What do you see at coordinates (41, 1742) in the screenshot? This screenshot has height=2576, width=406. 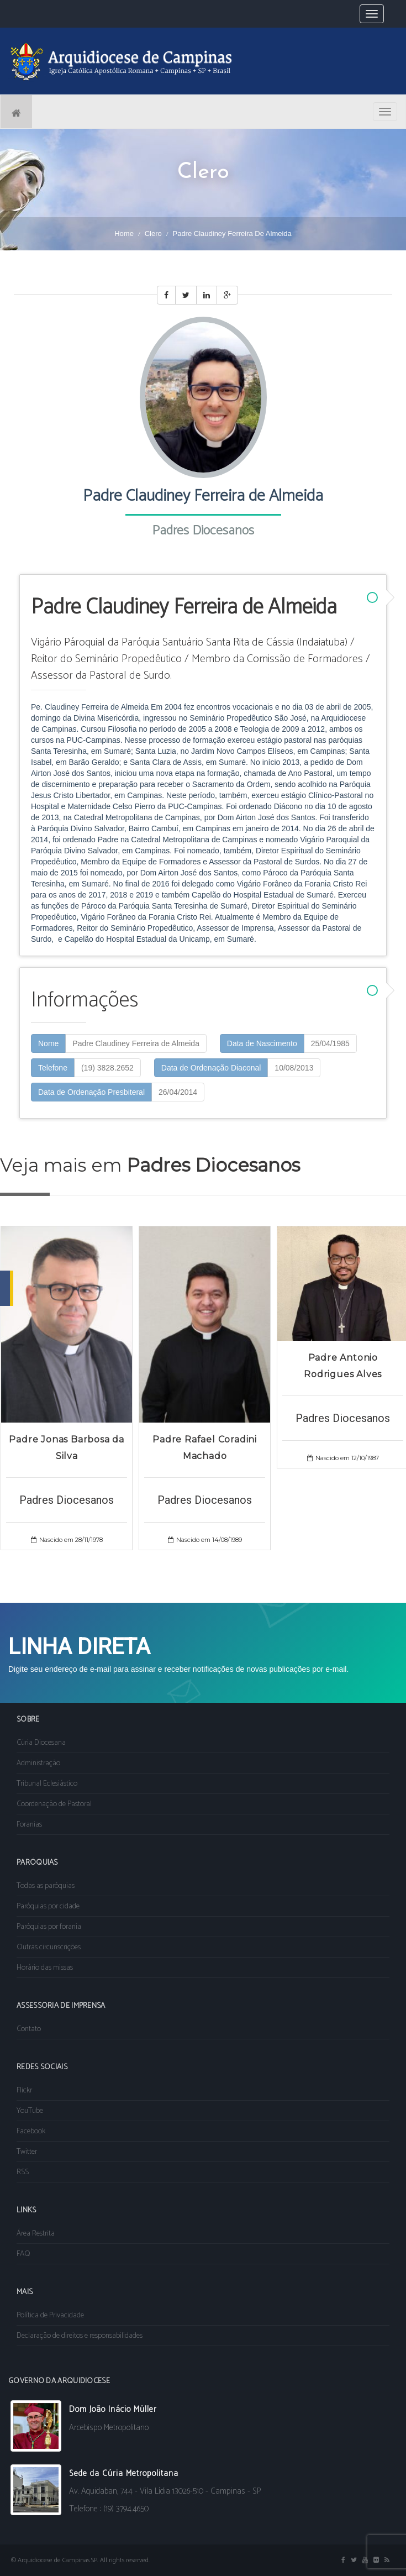 I see `Cúria Diocesana` at bounding box center [41, 1742].